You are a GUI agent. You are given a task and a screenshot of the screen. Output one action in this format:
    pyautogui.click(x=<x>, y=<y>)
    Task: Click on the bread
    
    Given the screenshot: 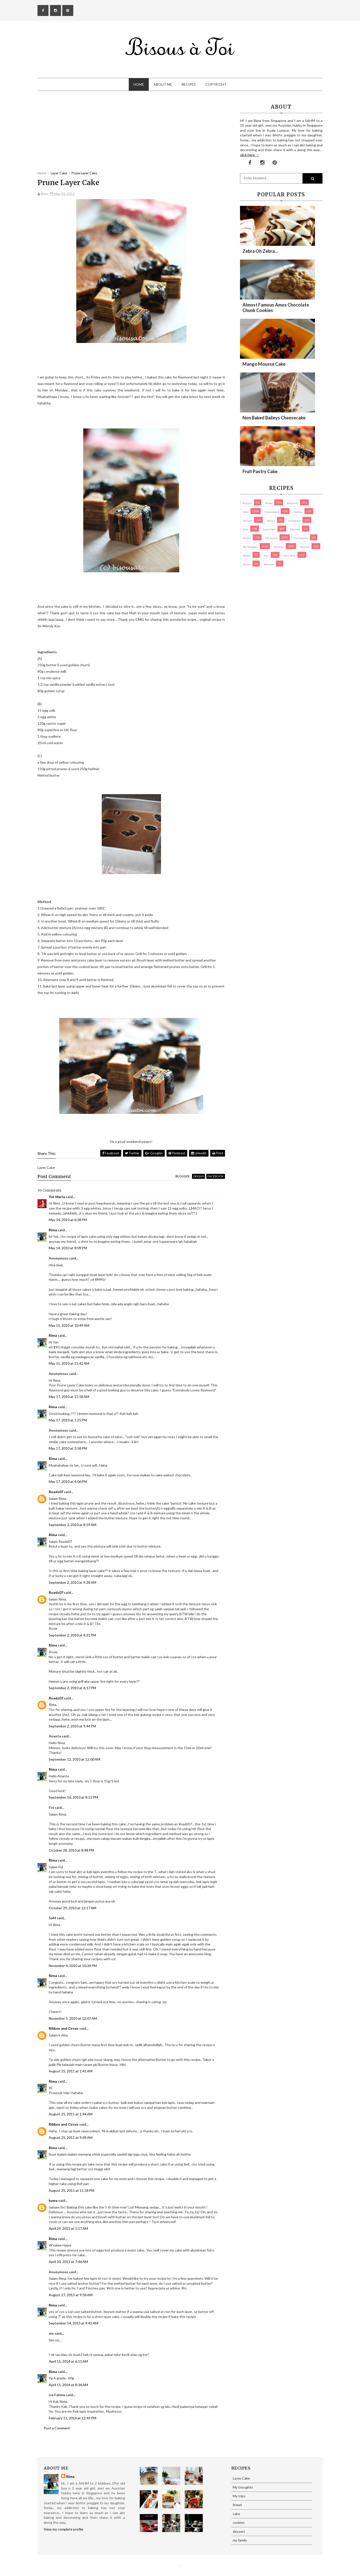 What is the action you would take?
    pyautogui.click(x=268, y=503)
    